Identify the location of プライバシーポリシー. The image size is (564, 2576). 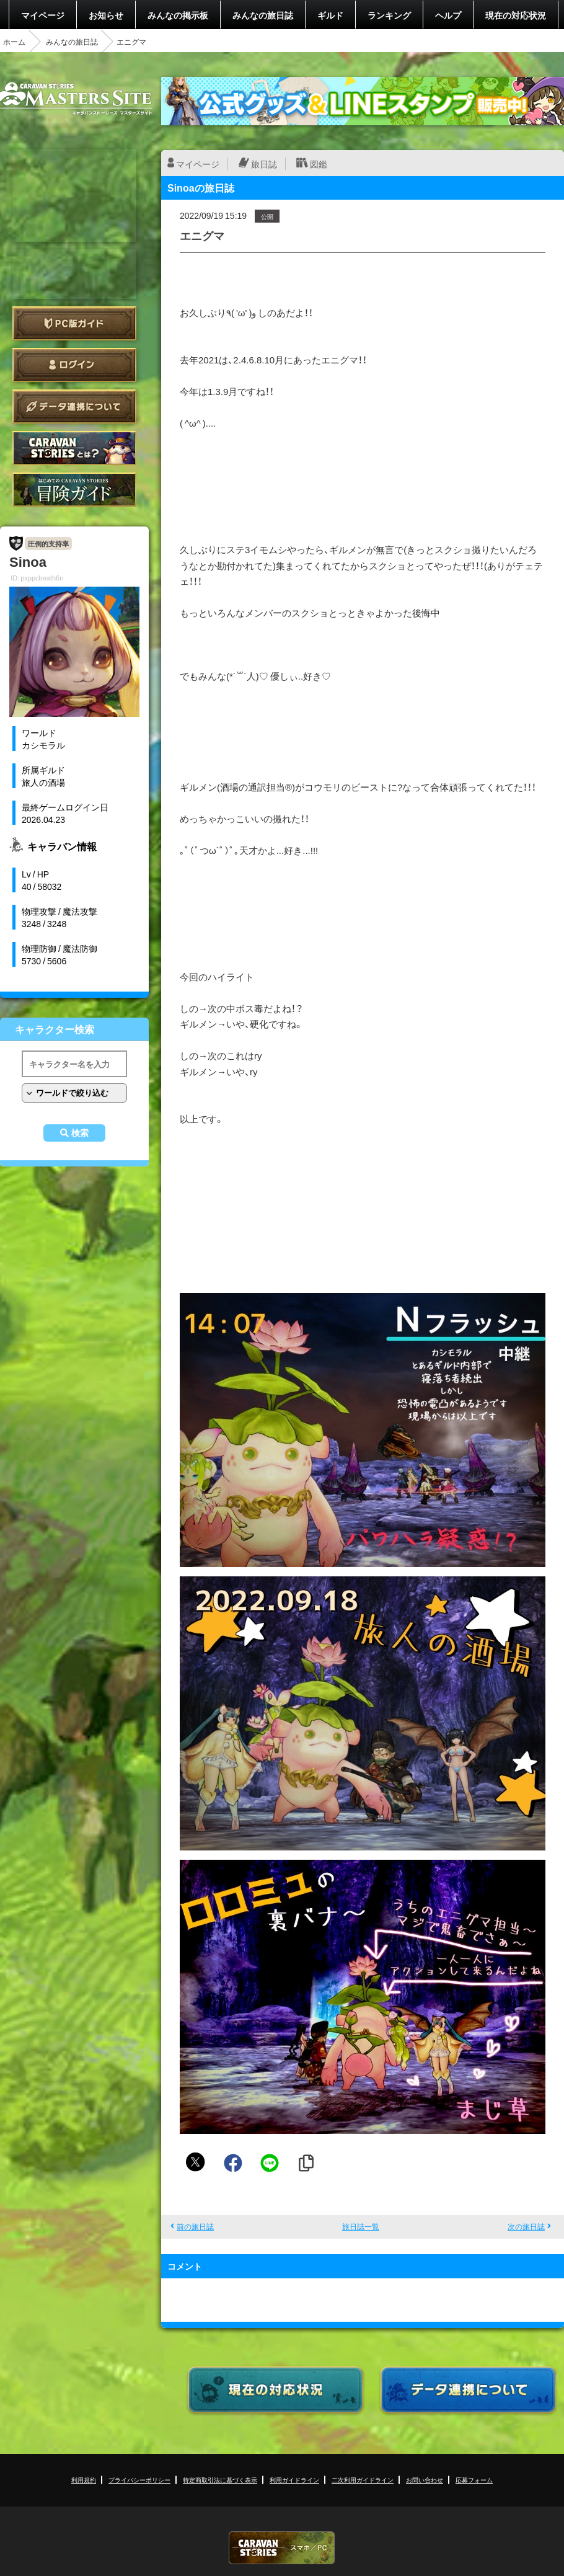
(139, 2479).